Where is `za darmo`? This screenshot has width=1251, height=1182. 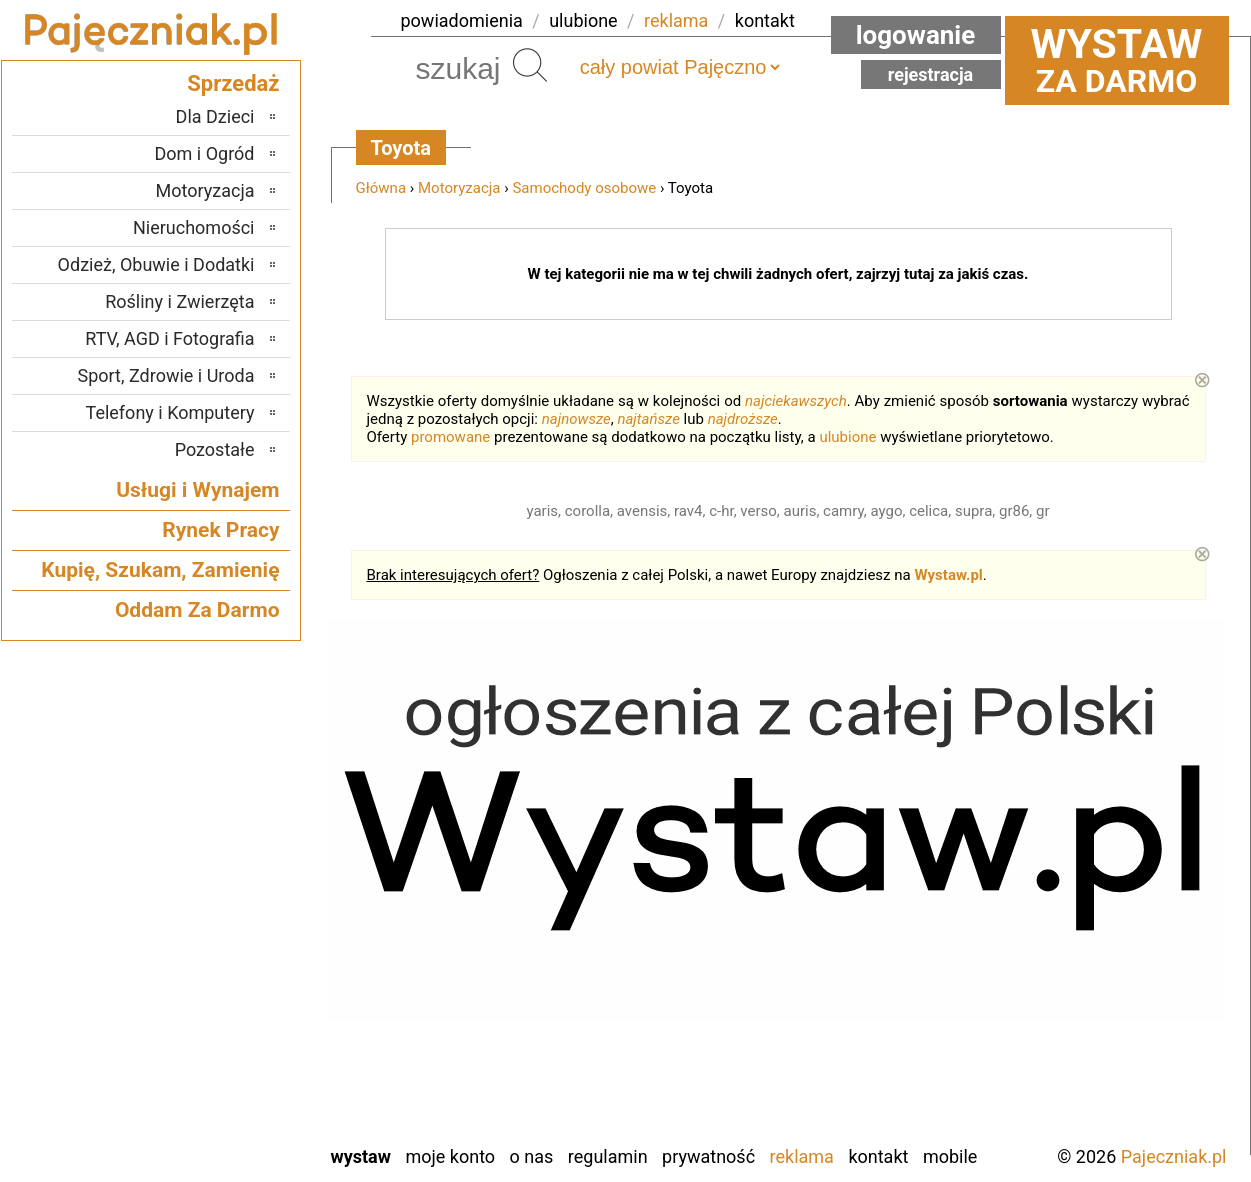
za darmo is located at coordinates (1117, 60).